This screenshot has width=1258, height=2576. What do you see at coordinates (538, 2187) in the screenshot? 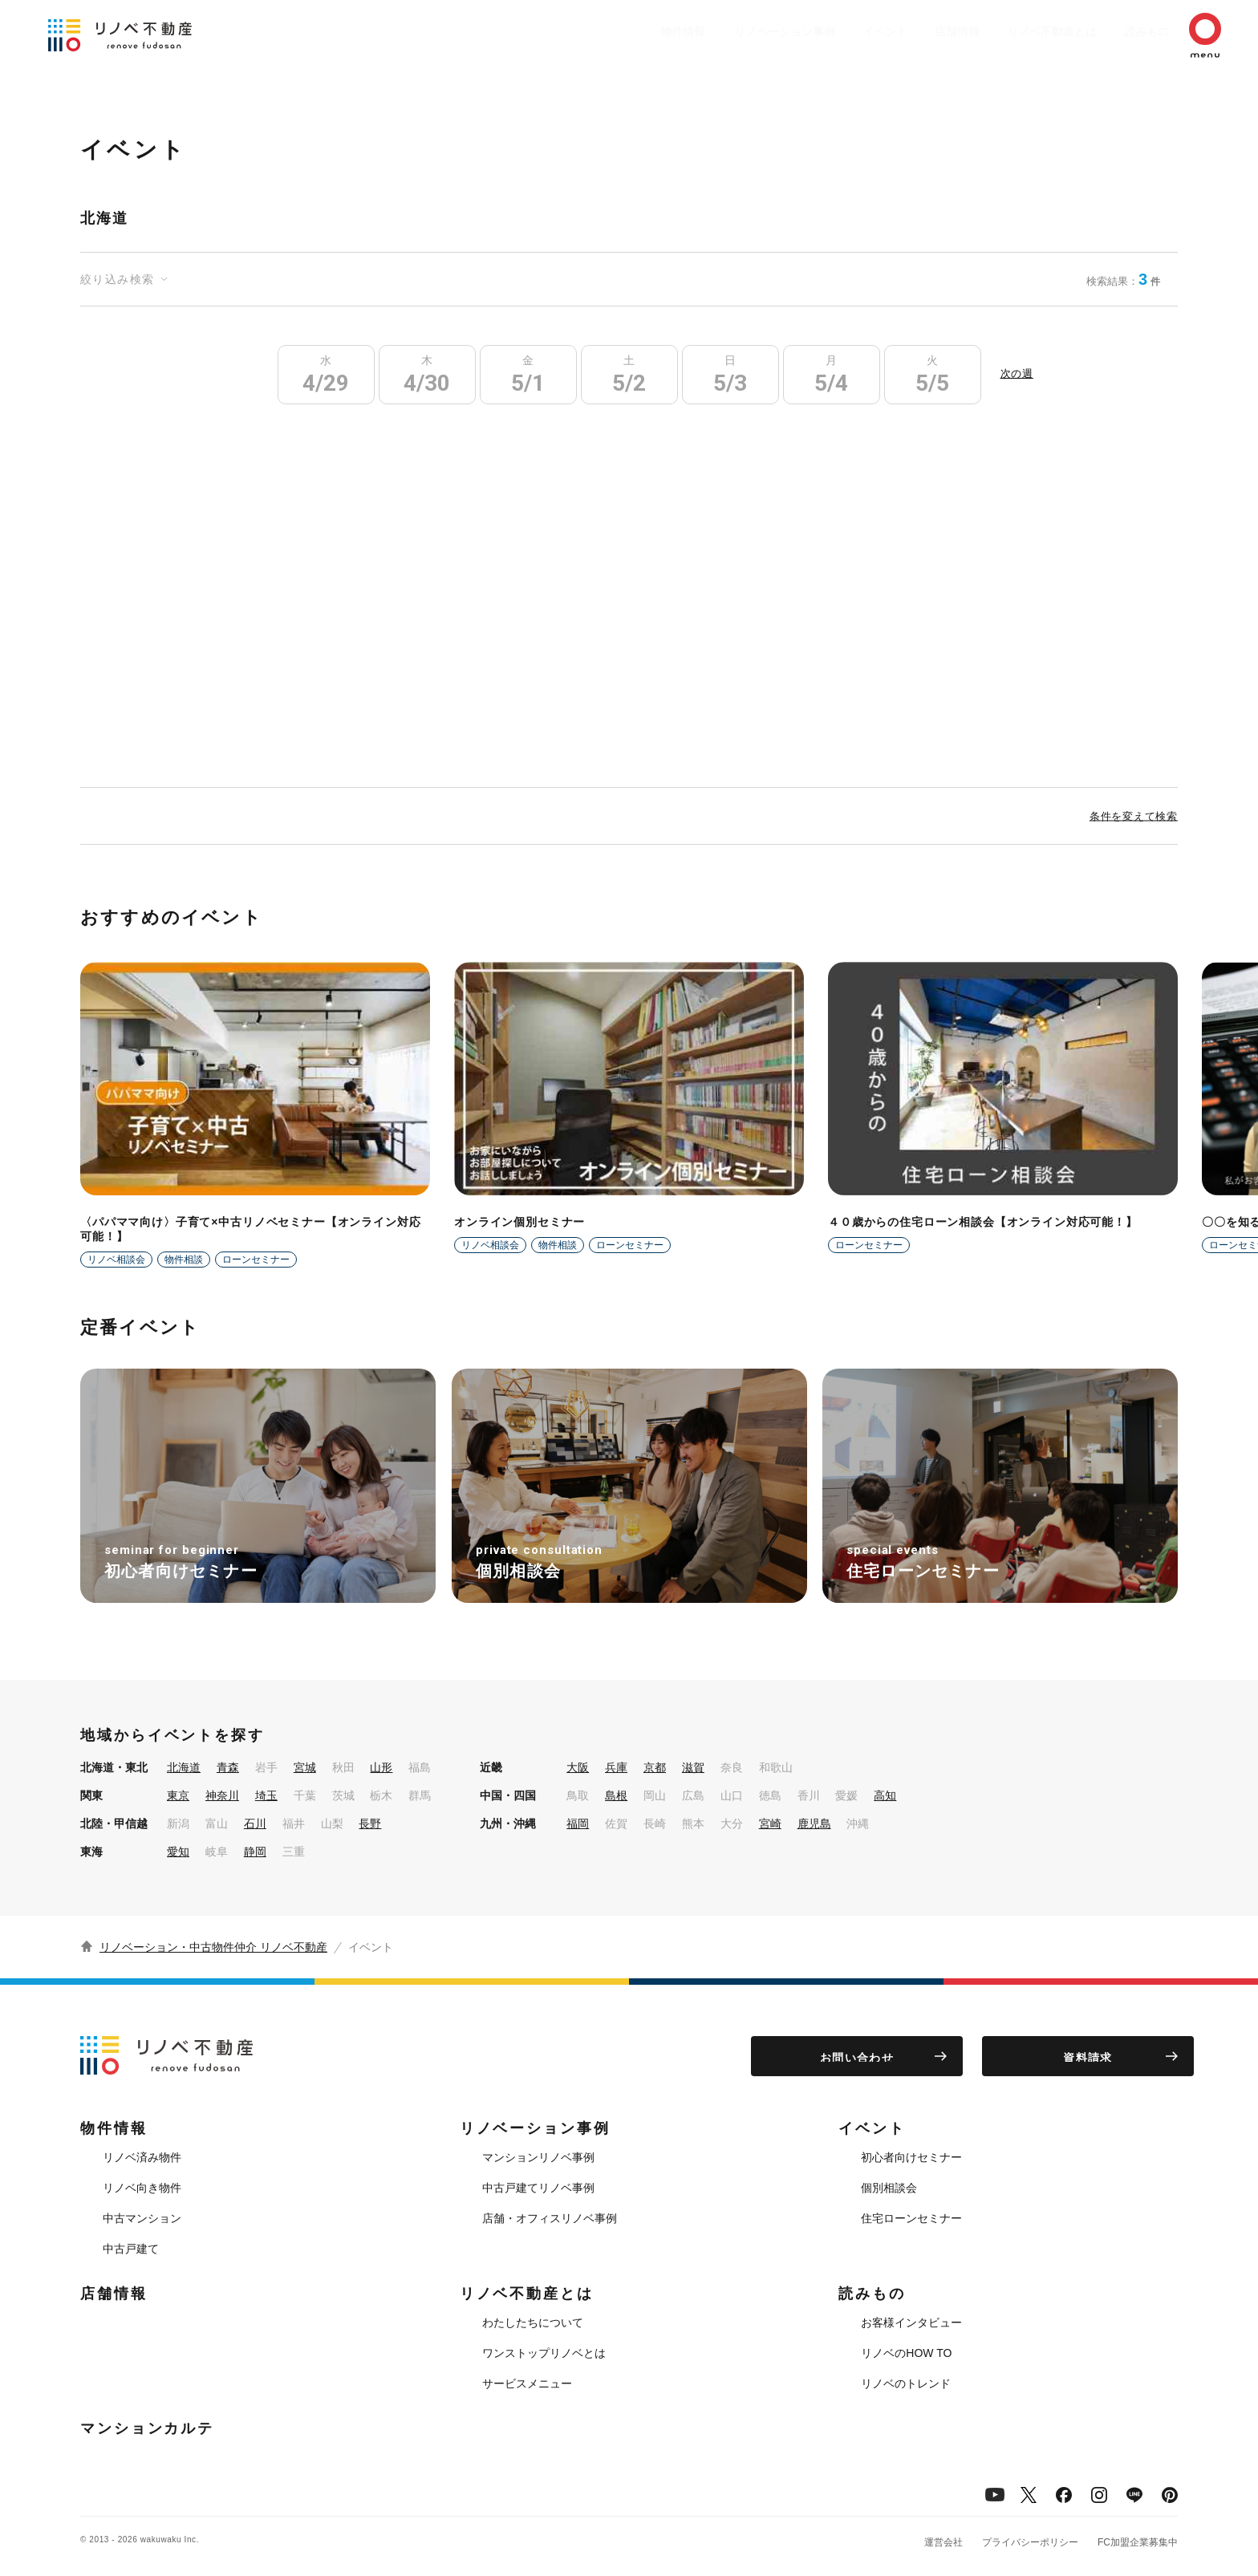
I see `中古戸建てリノベ事例` at bounding box center [538, 2187].